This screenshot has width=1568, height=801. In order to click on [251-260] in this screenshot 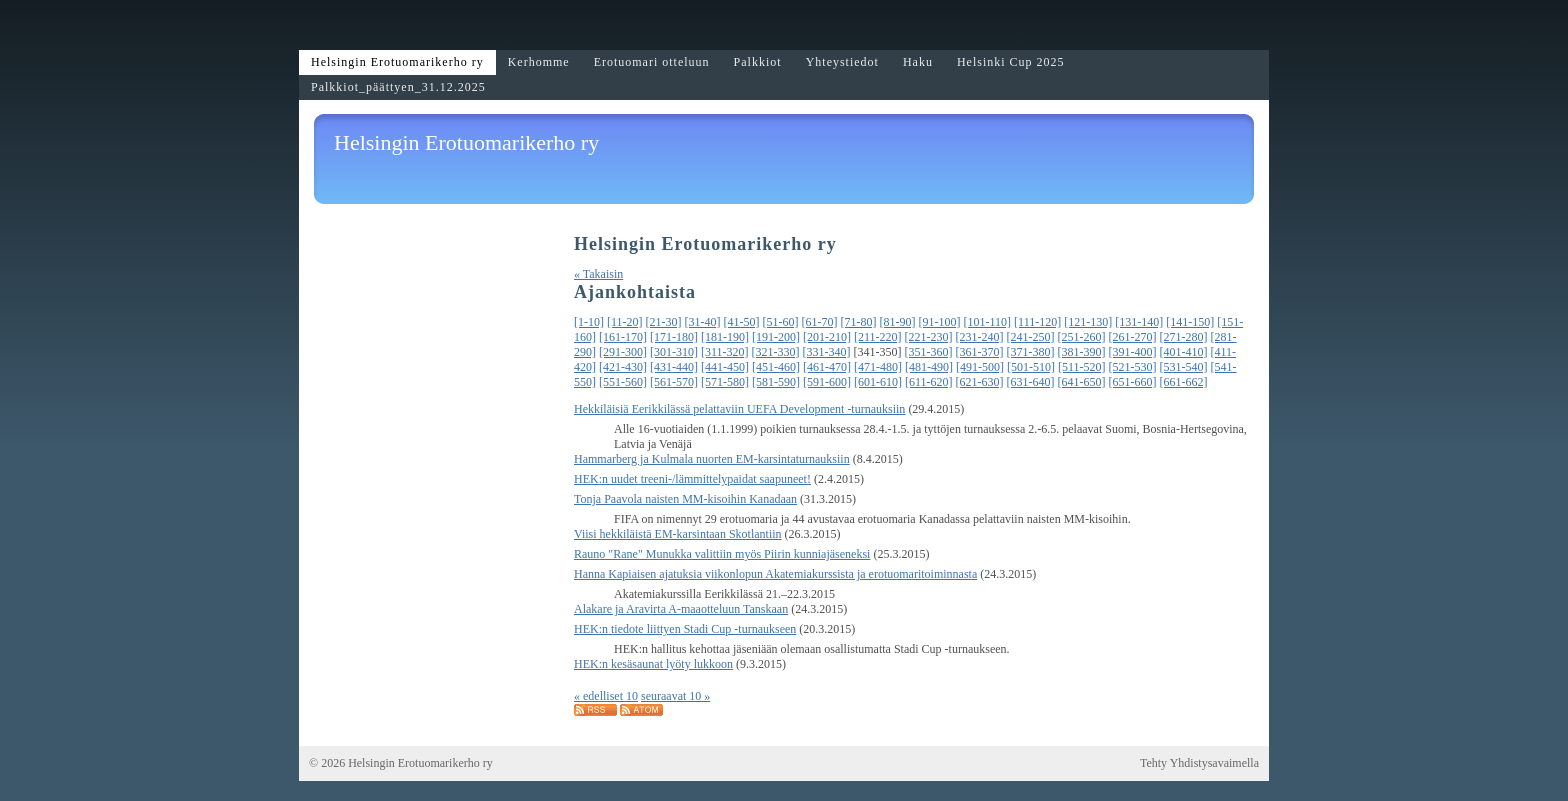, I will do `click(1082, 337)`.